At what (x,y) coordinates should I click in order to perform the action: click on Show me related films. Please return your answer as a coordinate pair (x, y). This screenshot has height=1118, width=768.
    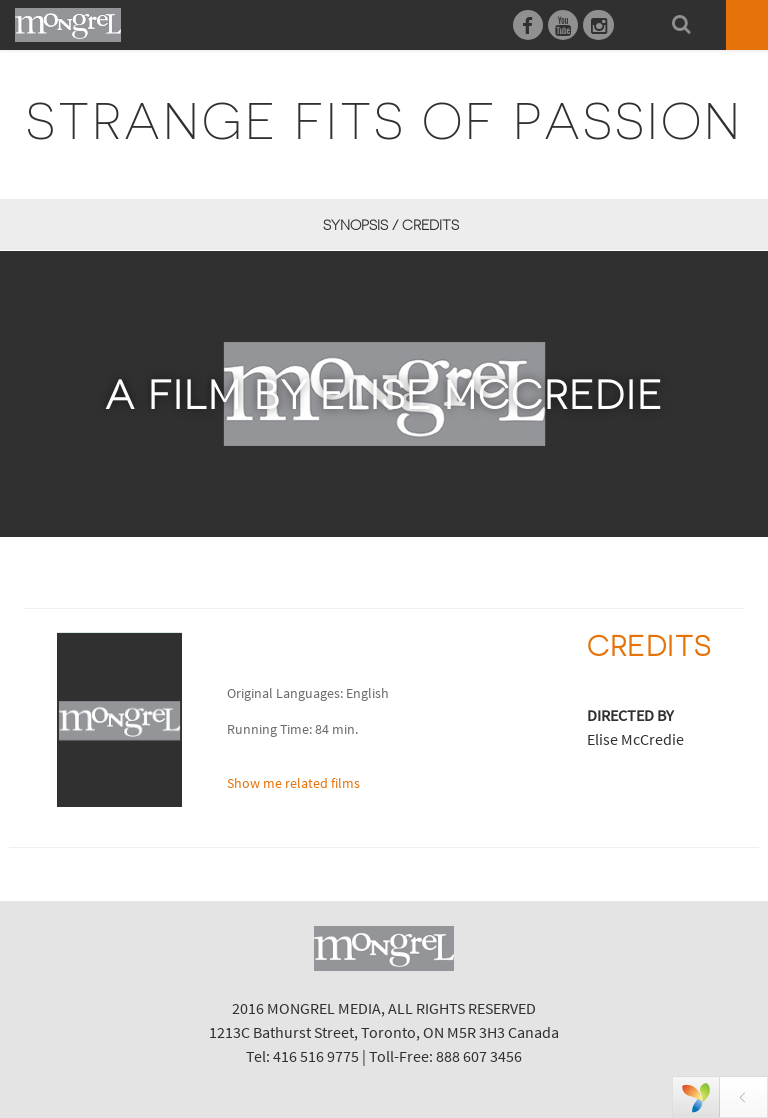
    Looking at the image, I should click on (293, 783).